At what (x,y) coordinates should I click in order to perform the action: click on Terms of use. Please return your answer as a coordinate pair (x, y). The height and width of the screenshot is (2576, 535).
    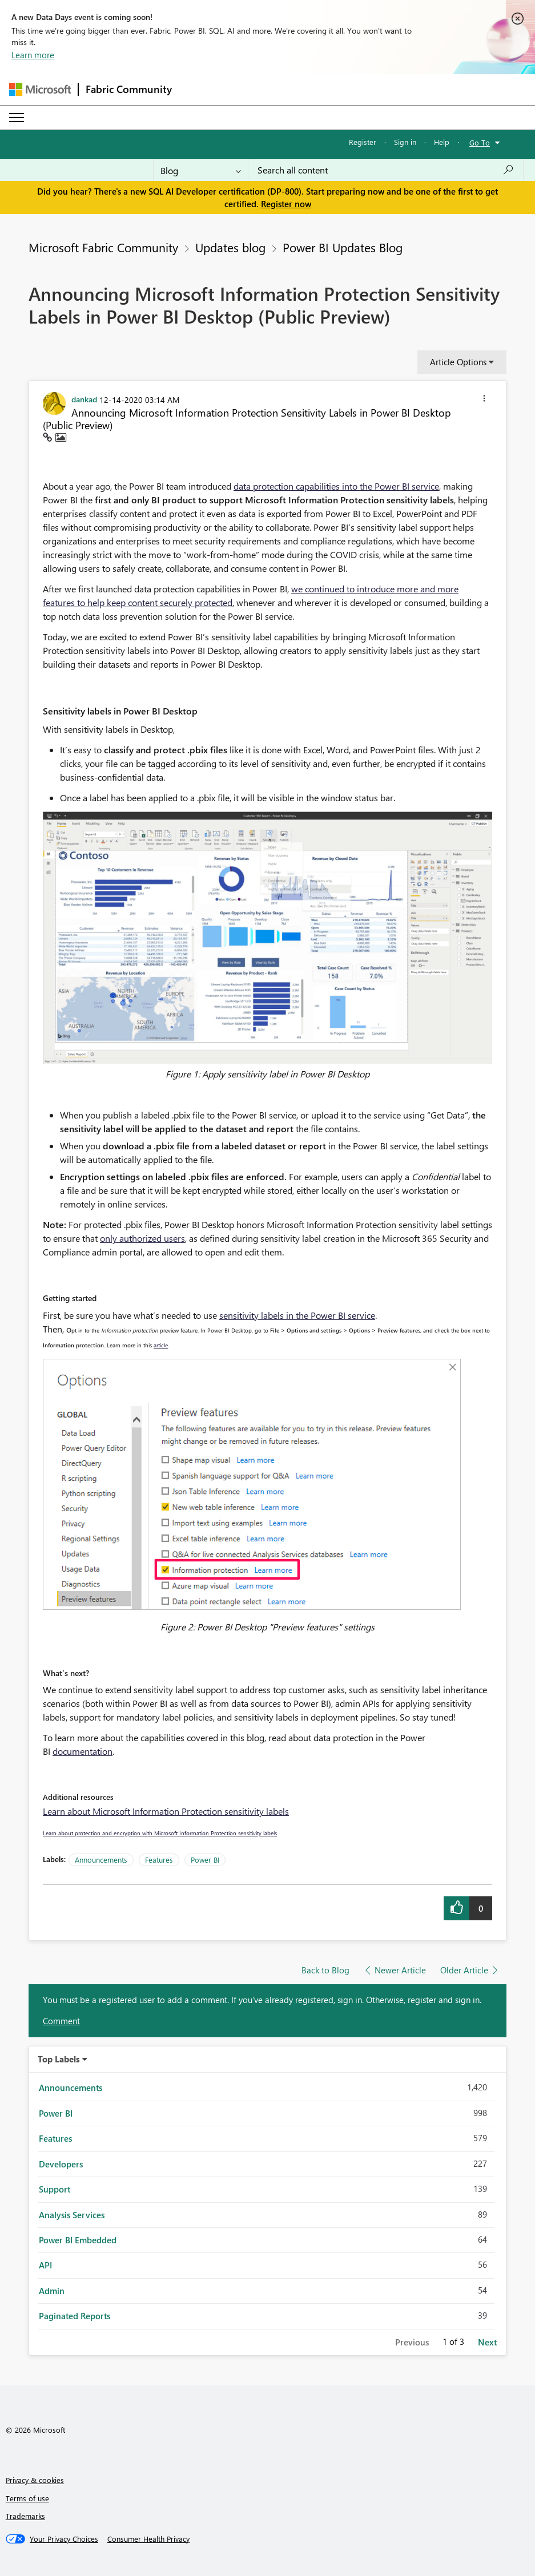
    Looking at the image, I should click on (27, 2498).